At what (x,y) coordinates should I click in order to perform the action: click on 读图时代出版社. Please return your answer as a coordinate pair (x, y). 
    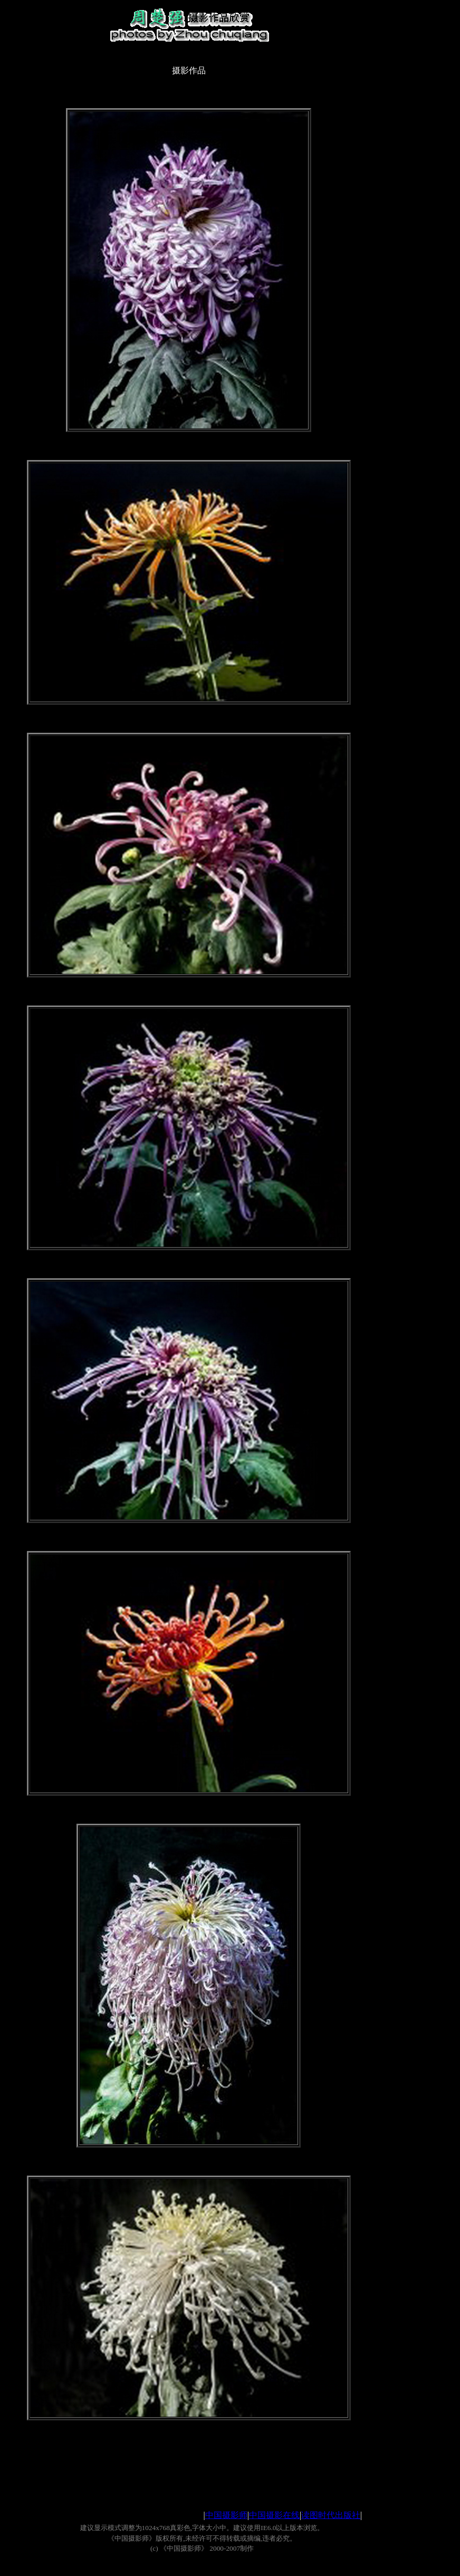
    Looking at the image, I should click on (330, 2515).